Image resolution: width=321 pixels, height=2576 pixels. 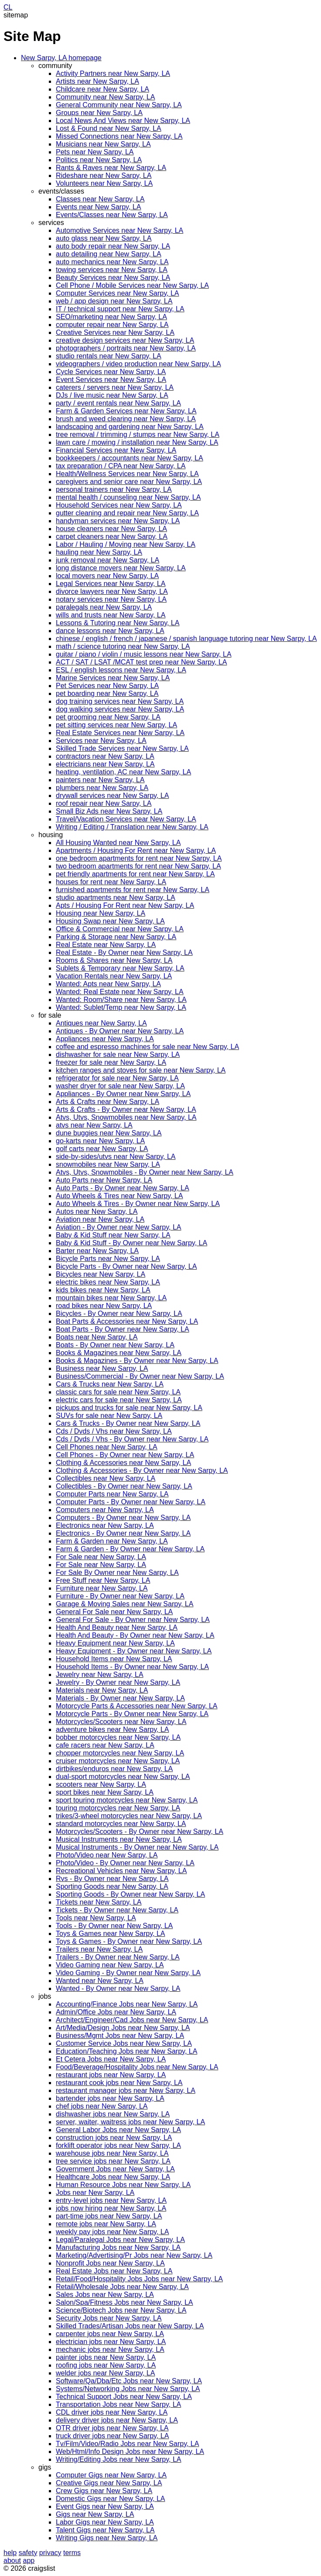 I want to click on Atvs, Utvs, Snowmobiles near New Sarpy, LA, so click(x=126, y=1117).